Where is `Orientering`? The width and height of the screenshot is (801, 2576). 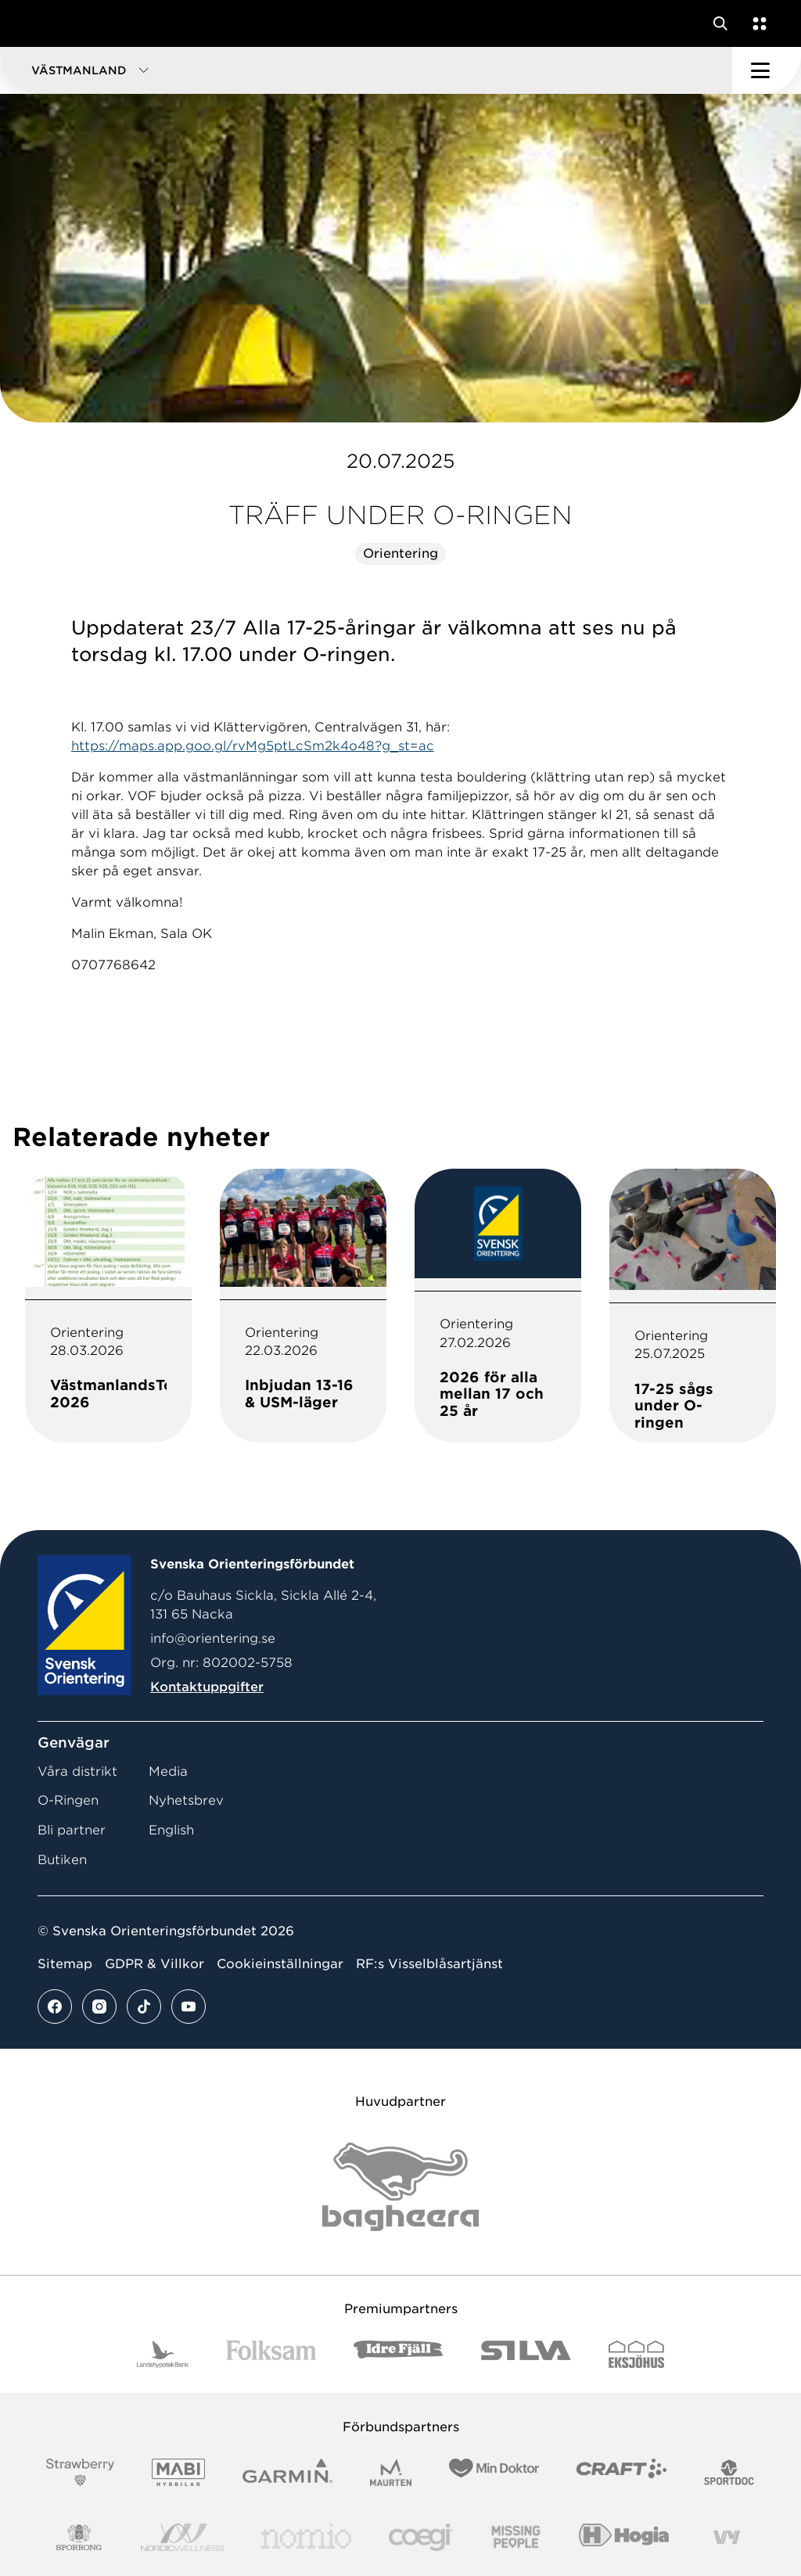 Orientering is located at coordinates (400, 553).